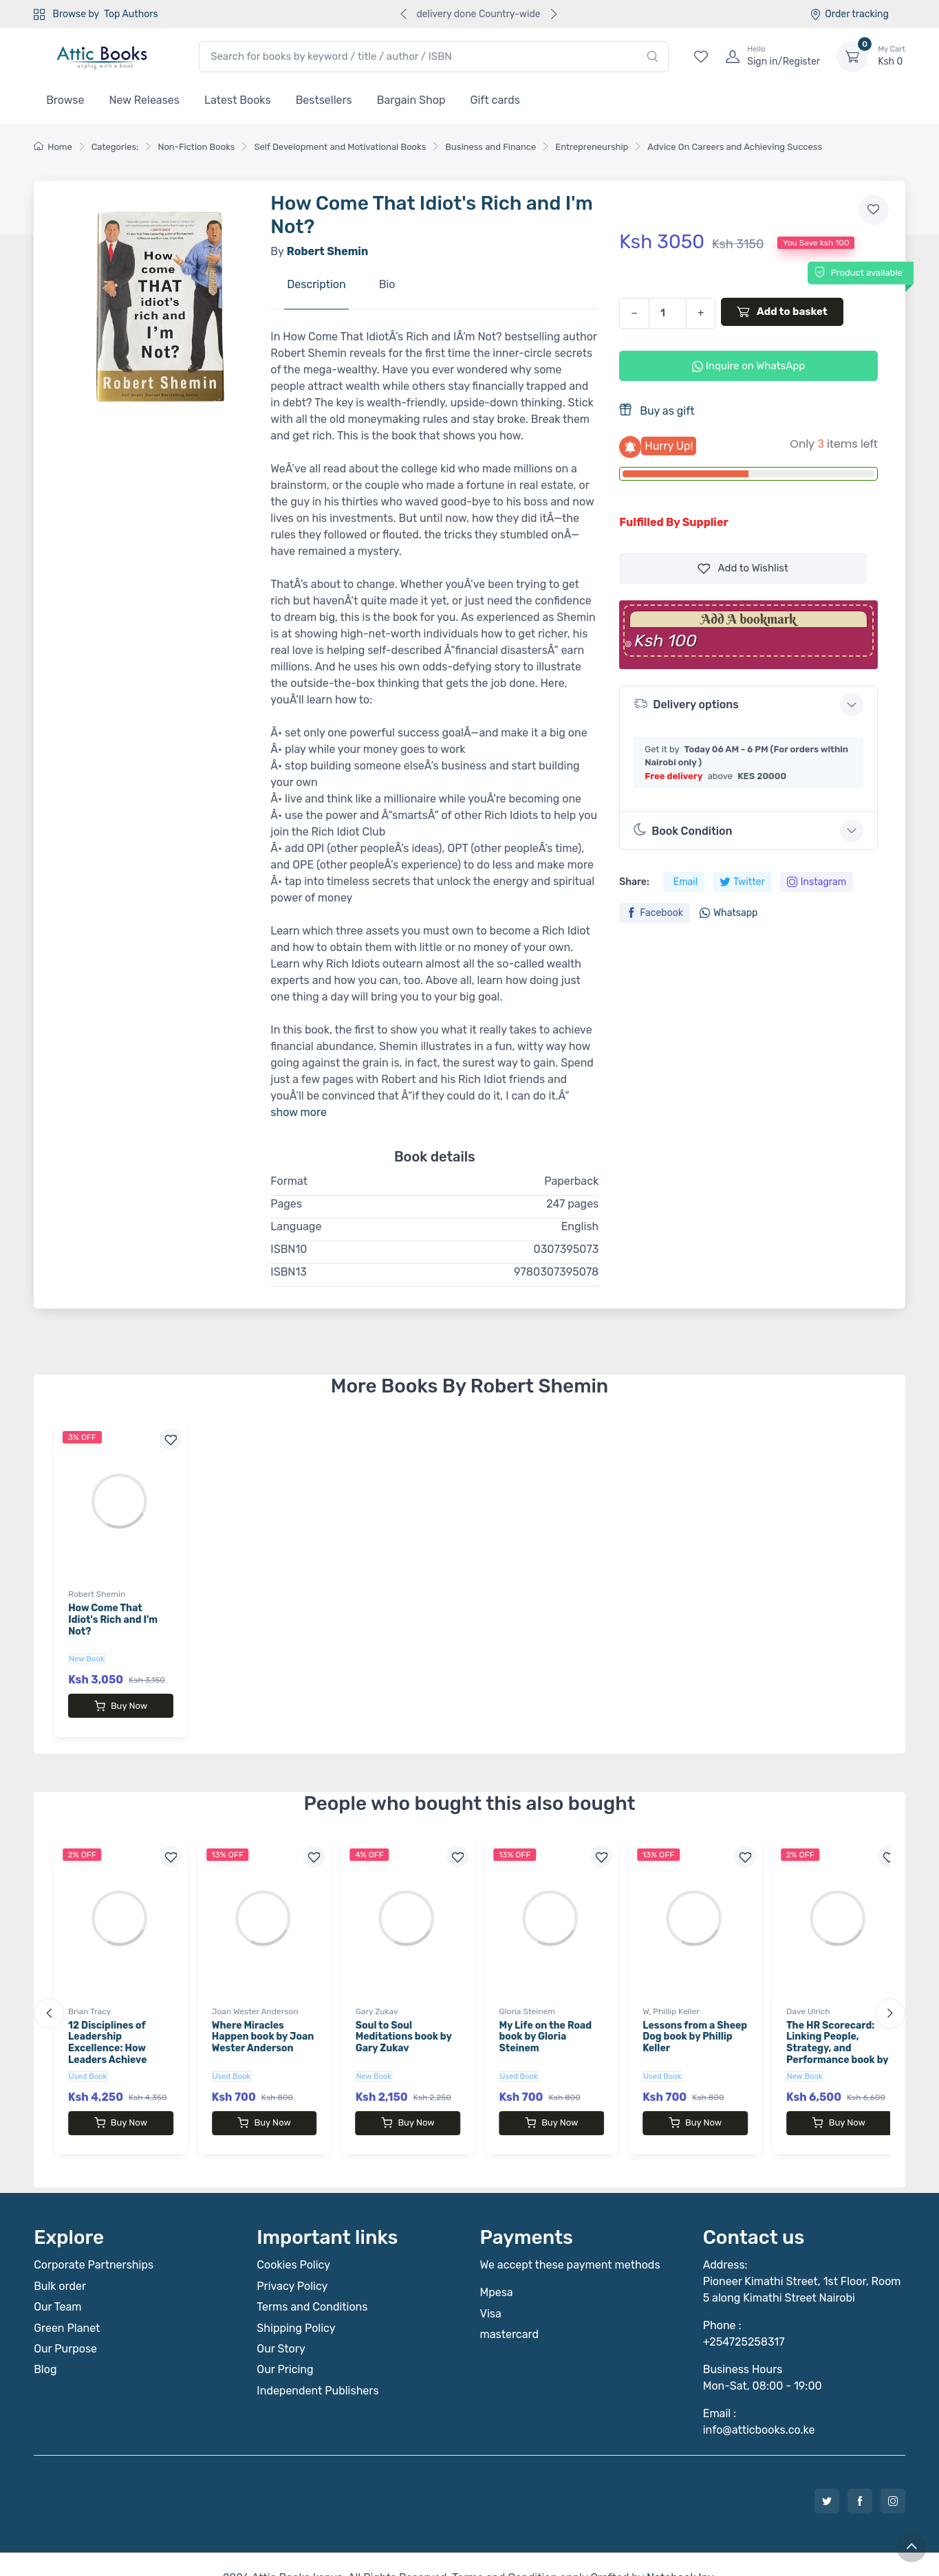 The image size is (939, 2576). Describe the element at coordinates (288, 1249) in the screenshot. I see `ISBN10` at that location.